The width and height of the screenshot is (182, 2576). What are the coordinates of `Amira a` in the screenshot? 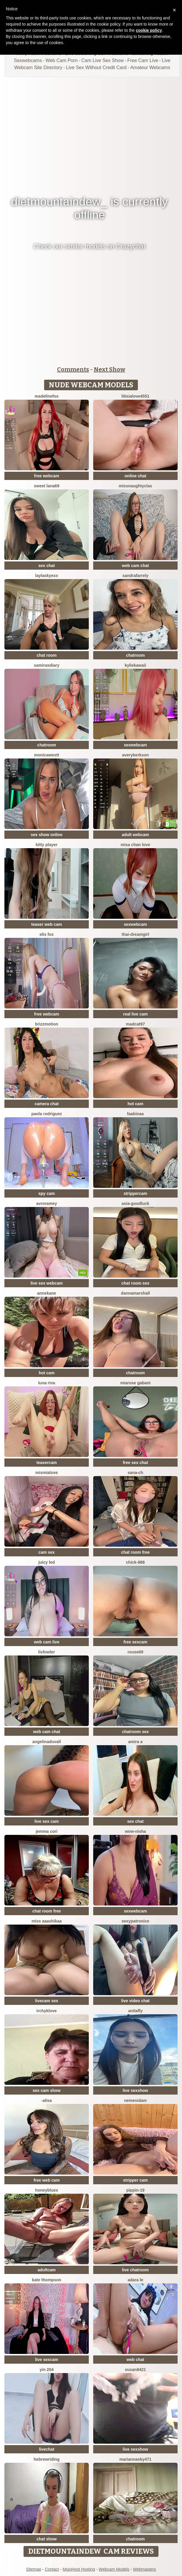 It's located at (135, 1741).